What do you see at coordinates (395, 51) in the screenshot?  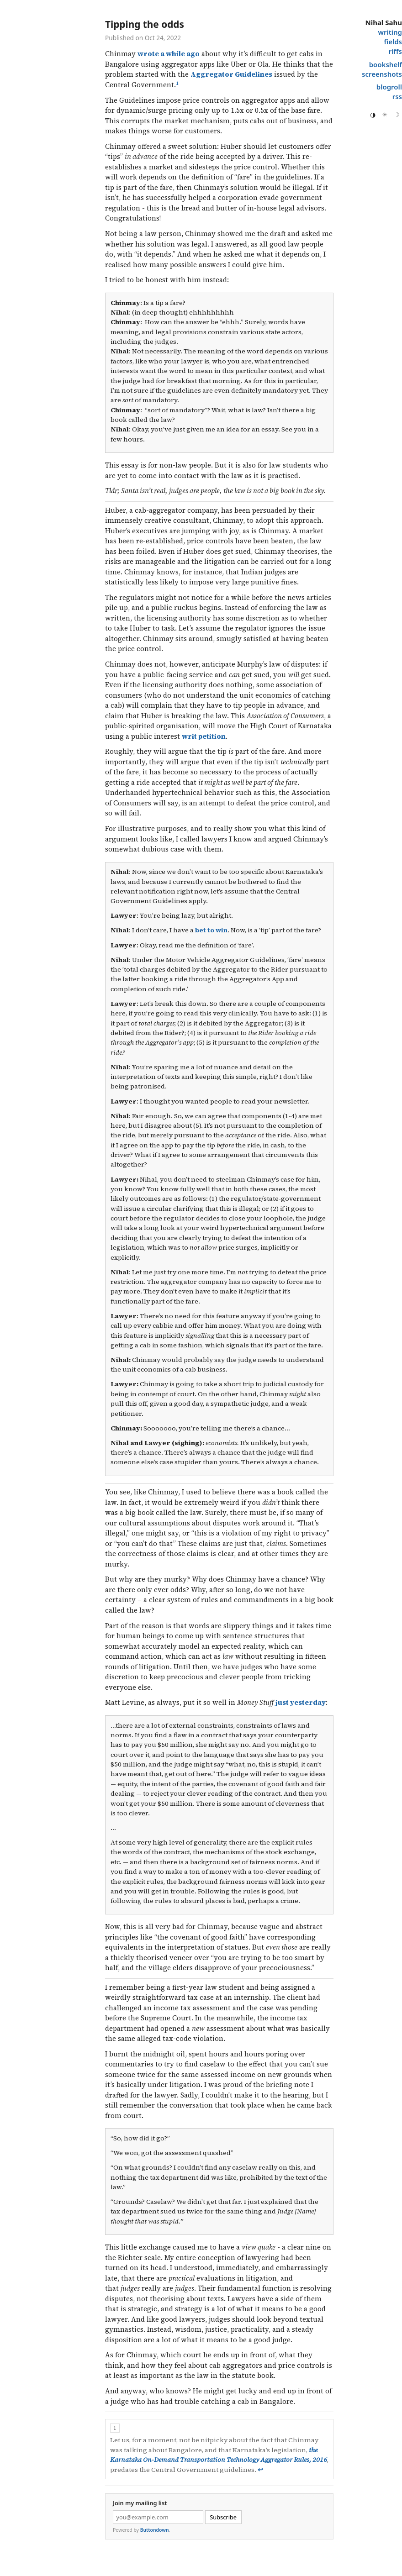 I see `riffs` at bounding box center [395, 51].